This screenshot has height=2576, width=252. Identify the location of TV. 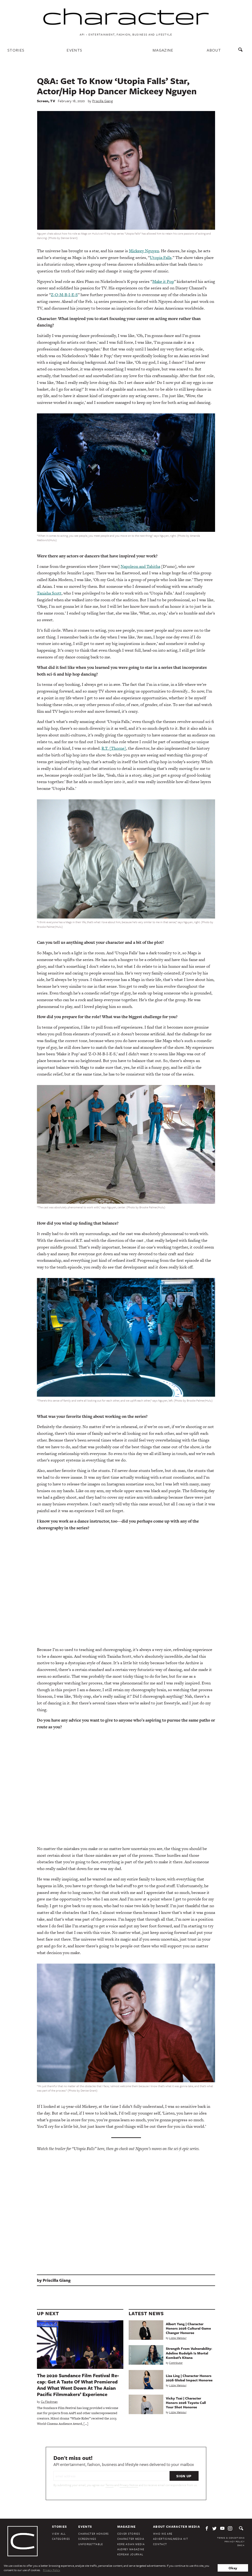
(52, 100).